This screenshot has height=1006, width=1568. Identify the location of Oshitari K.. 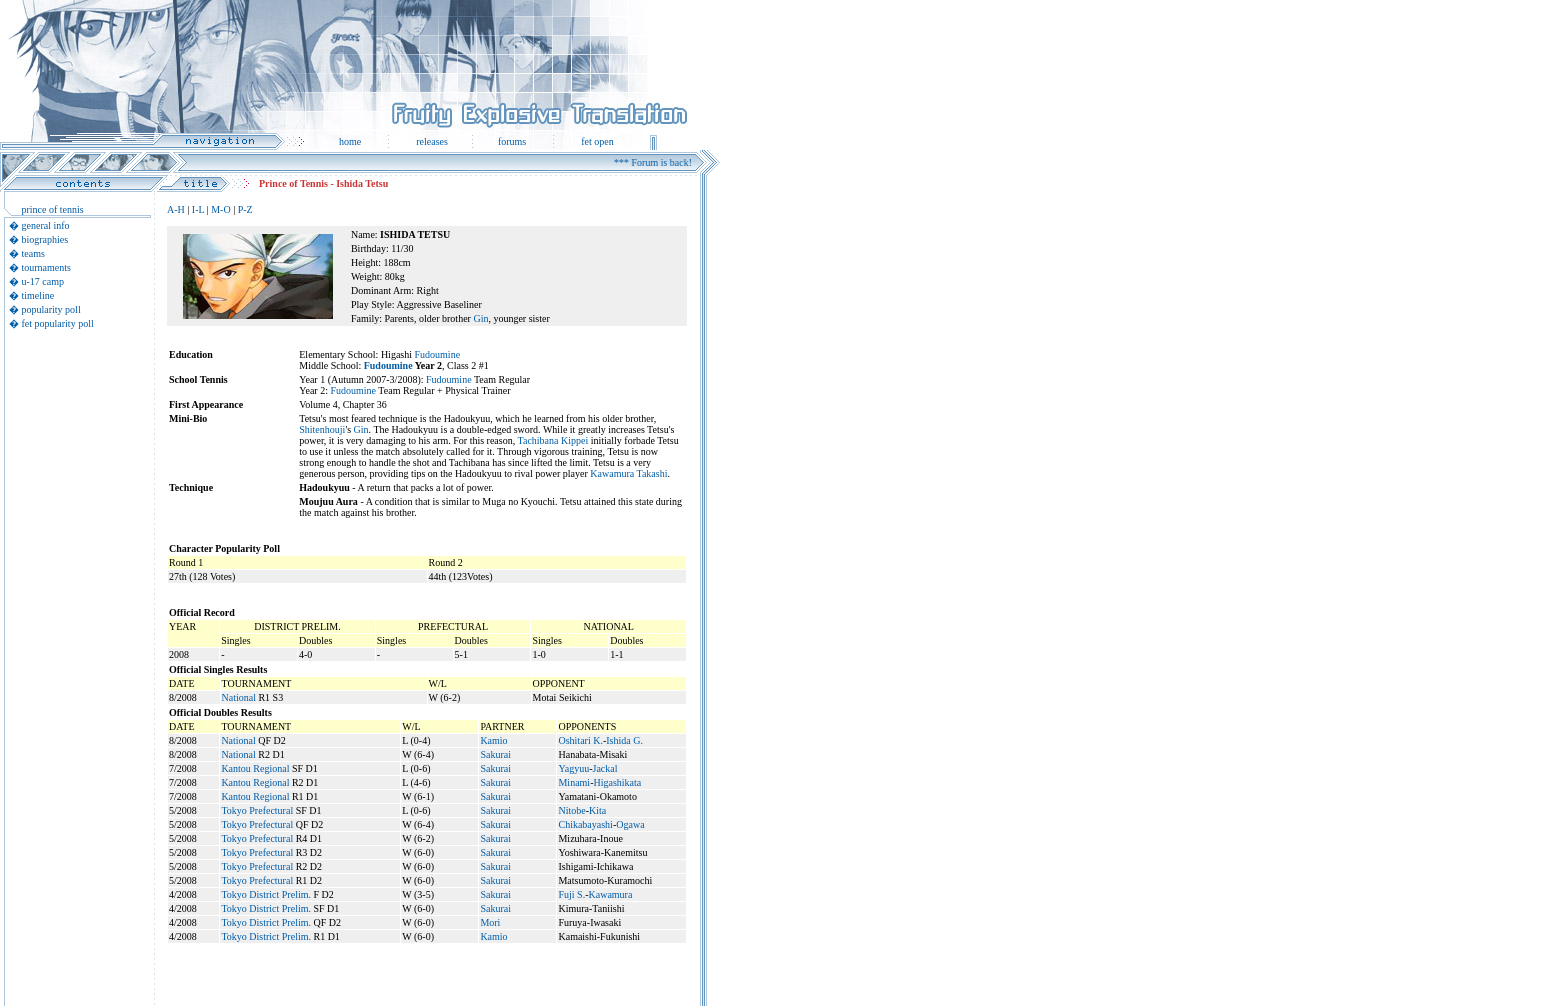
(580, 740).